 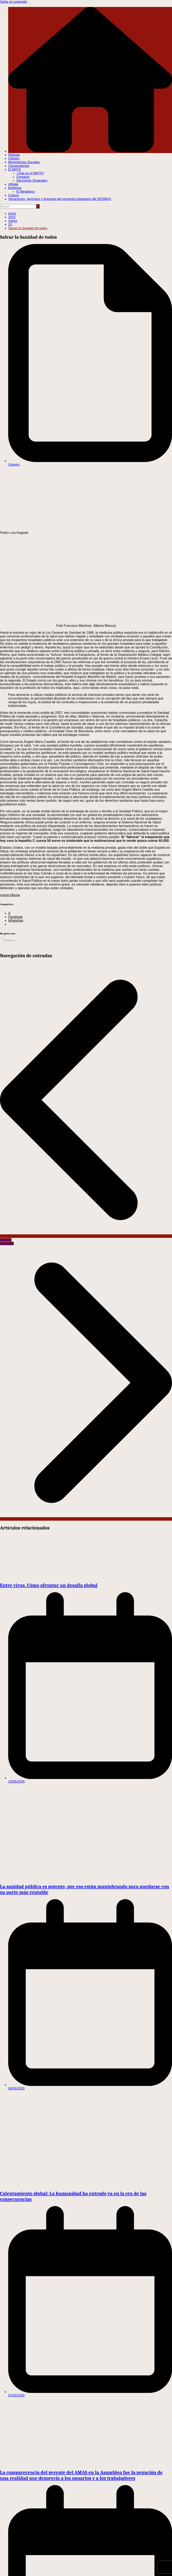 I want to click on Cultura, so click(x=13, y=195).